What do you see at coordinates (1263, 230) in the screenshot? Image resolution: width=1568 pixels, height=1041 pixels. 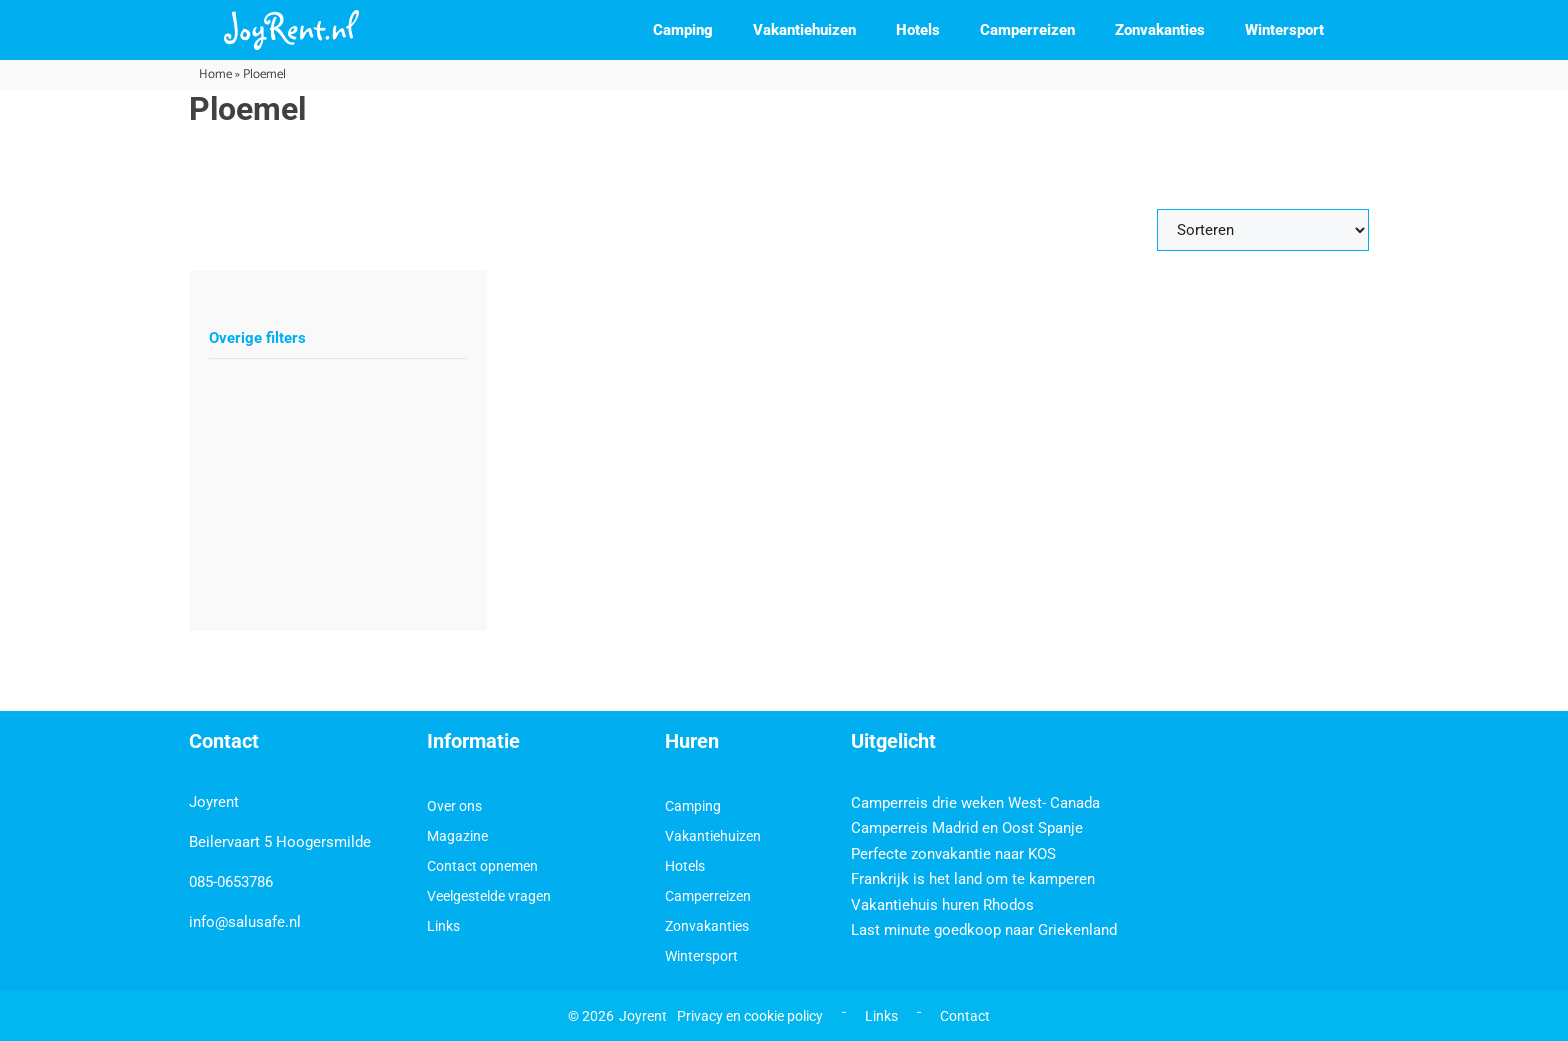 I see `[Sort filter]` at bounding box center [1263, 230].